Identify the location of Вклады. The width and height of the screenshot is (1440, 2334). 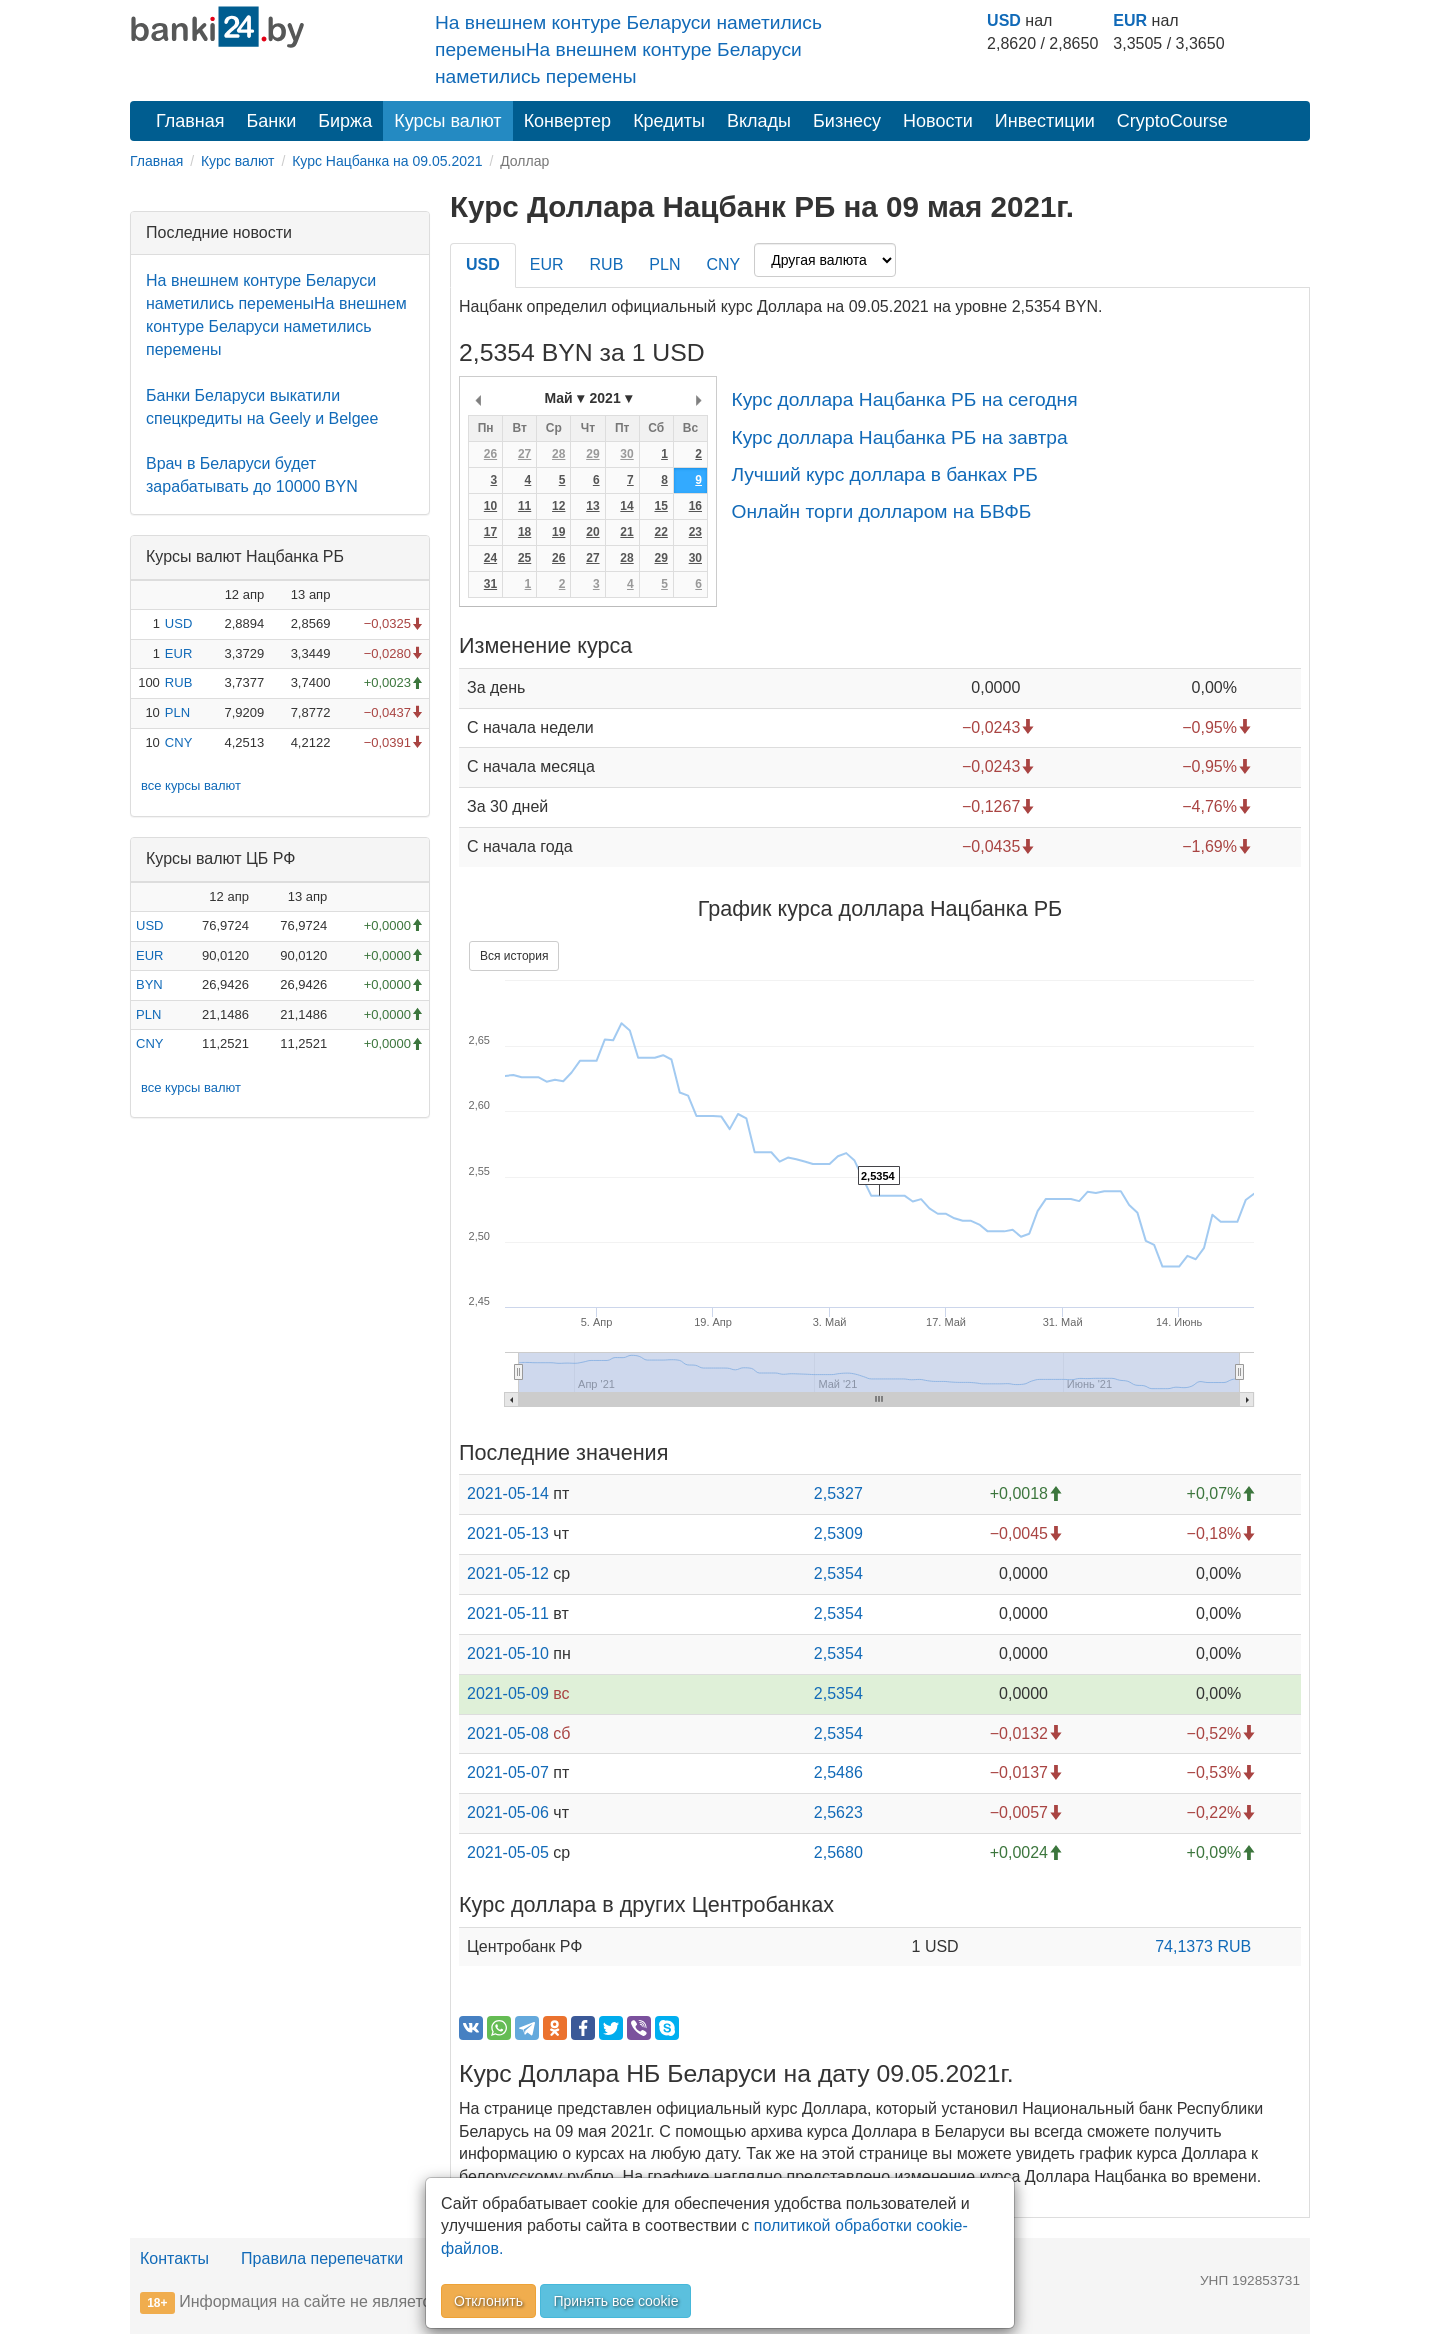
(759, 121).